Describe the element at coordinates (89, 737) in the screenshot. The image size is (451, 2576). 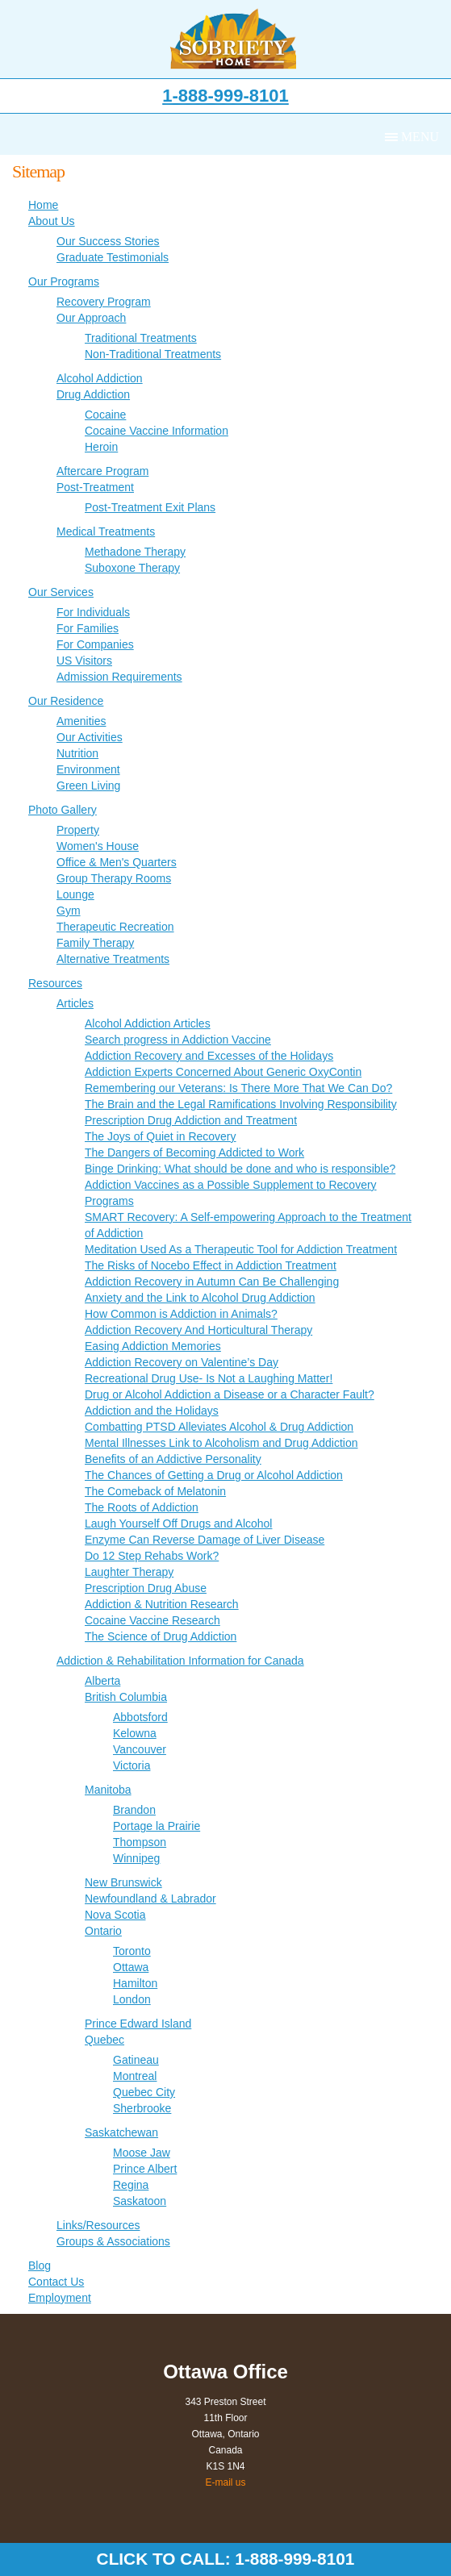
I see `Our Activities` at that location.